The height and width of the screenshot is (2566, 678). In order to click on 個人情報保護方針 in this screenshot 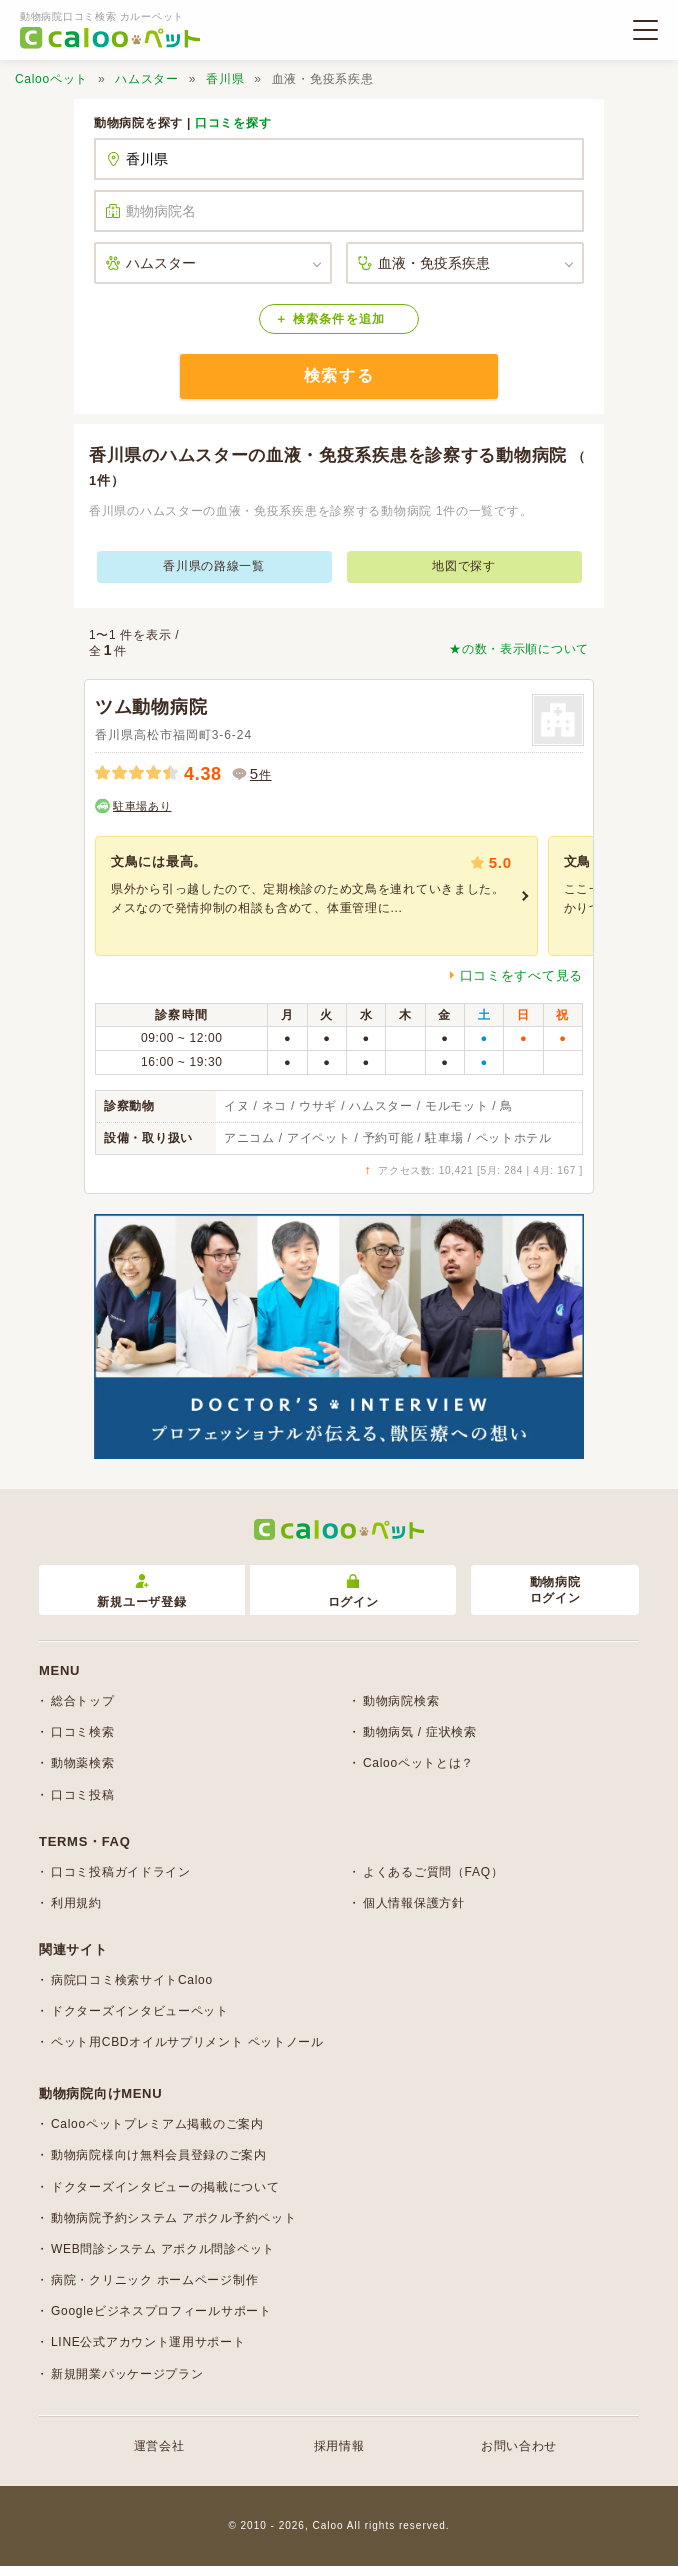, I will do `click(414, 1903)`.